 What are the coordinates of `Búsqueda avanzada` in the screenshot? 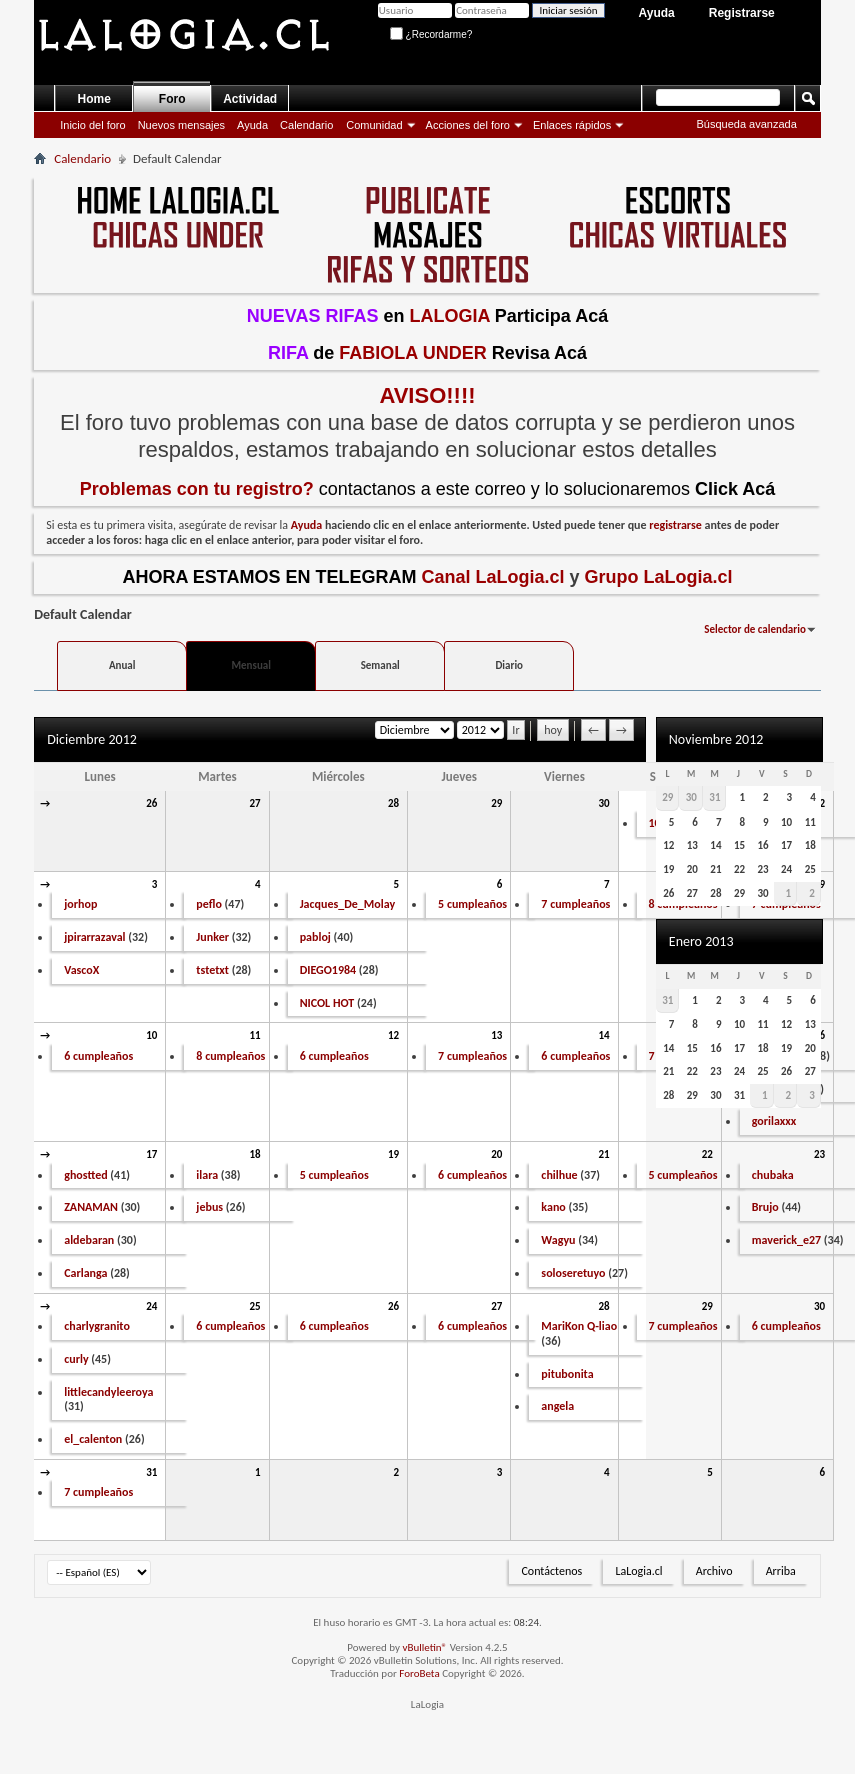 It's located at (746, 124).